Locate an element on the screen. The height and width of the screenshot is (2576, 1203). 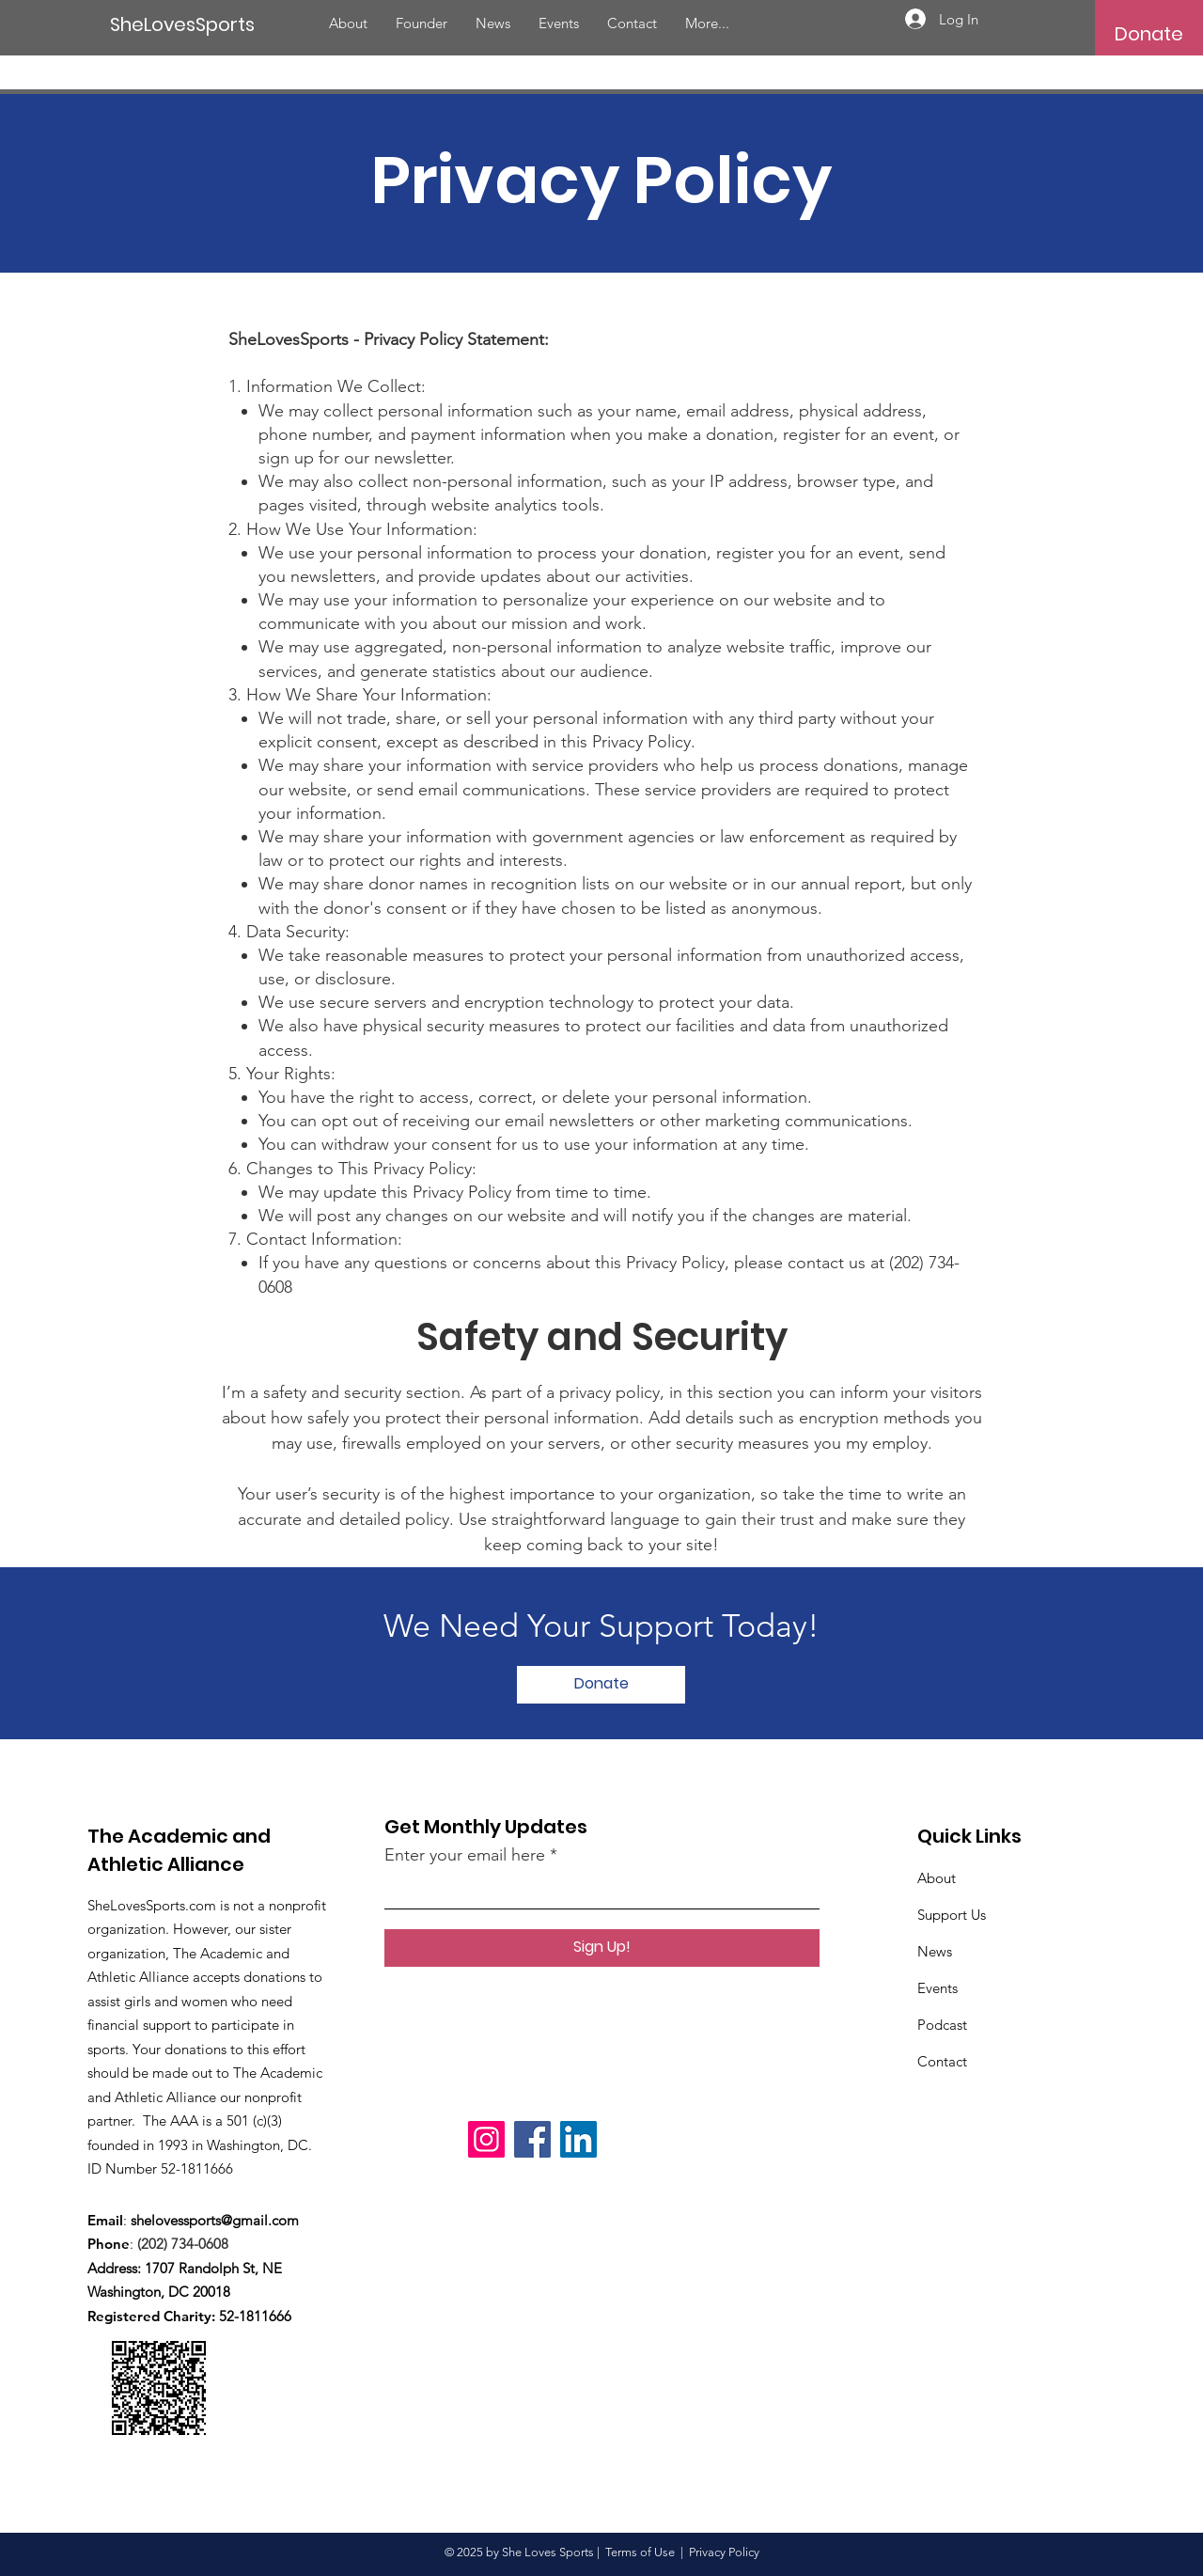
Podcast is located at coordinates (942, 2025).